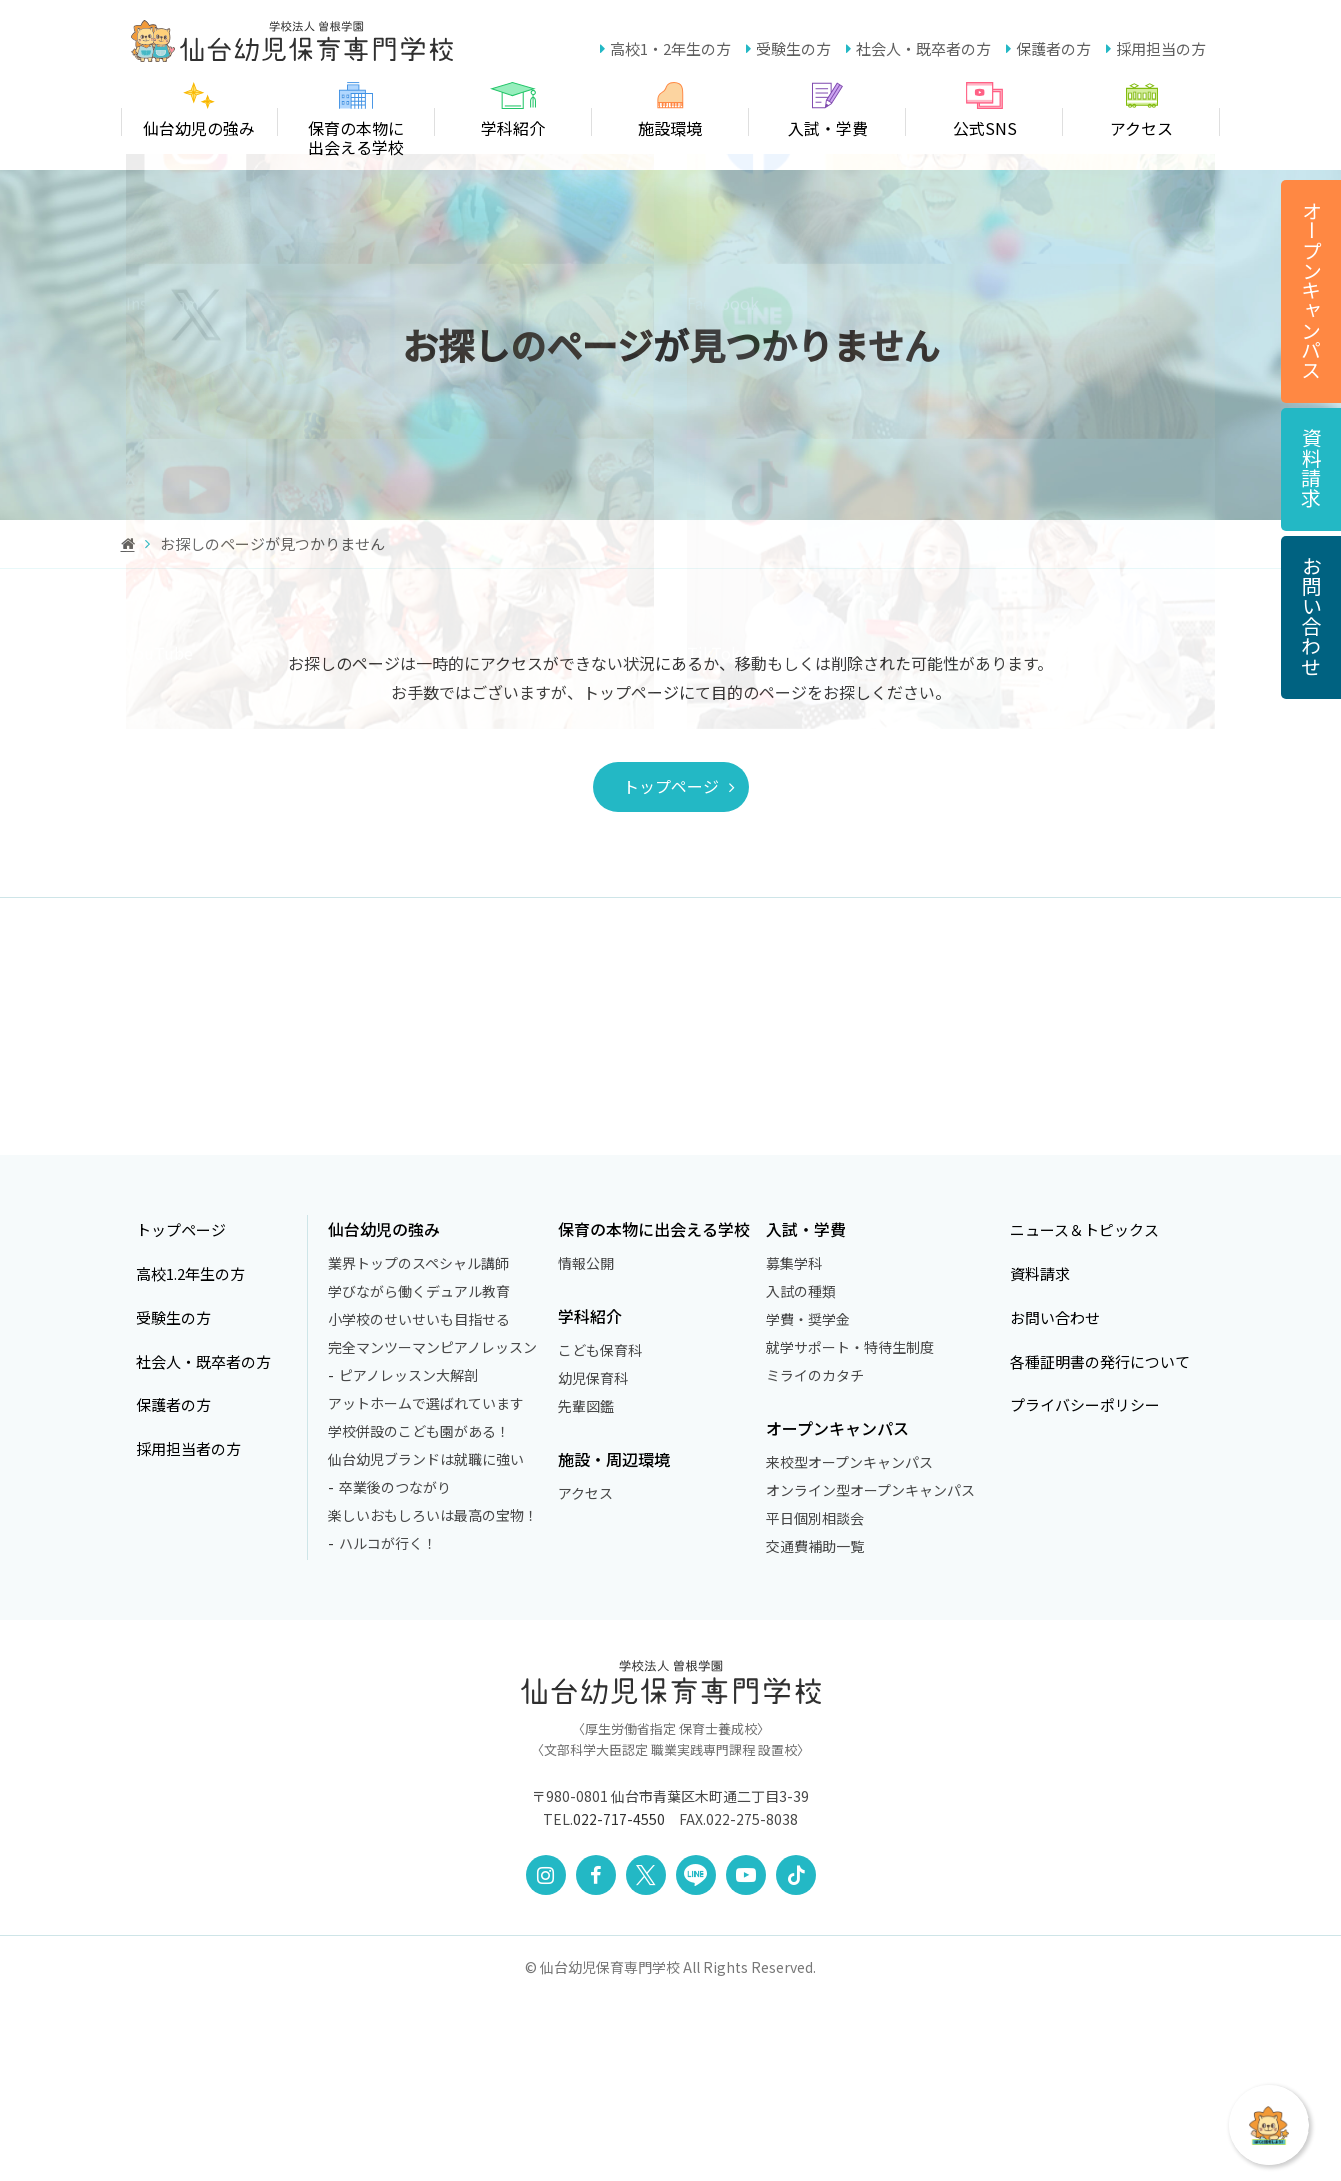 The image size is (1341, 2181). Describe the element at coordinates (1053, 48) in the screenshot. I see `保護者の方` at that location.